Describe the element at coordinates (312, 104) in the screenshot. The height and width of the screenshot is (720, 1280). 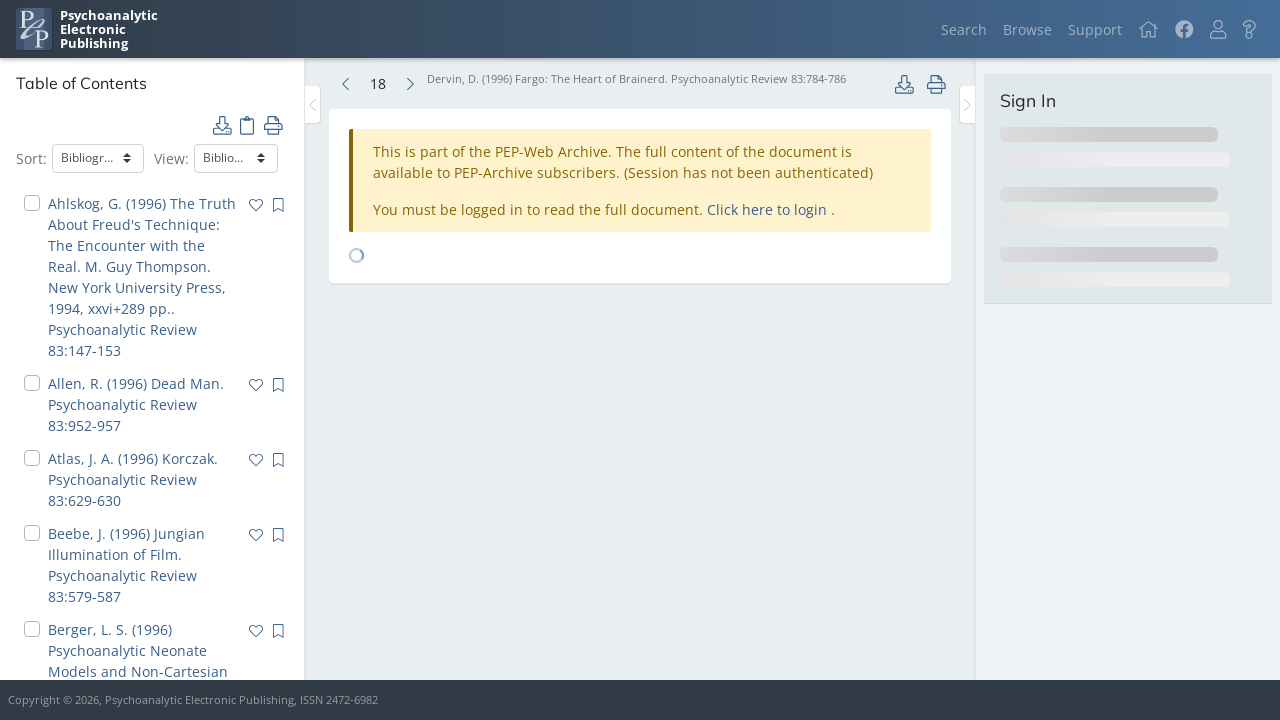
I see `[Toggle the sidebar]` at that location.